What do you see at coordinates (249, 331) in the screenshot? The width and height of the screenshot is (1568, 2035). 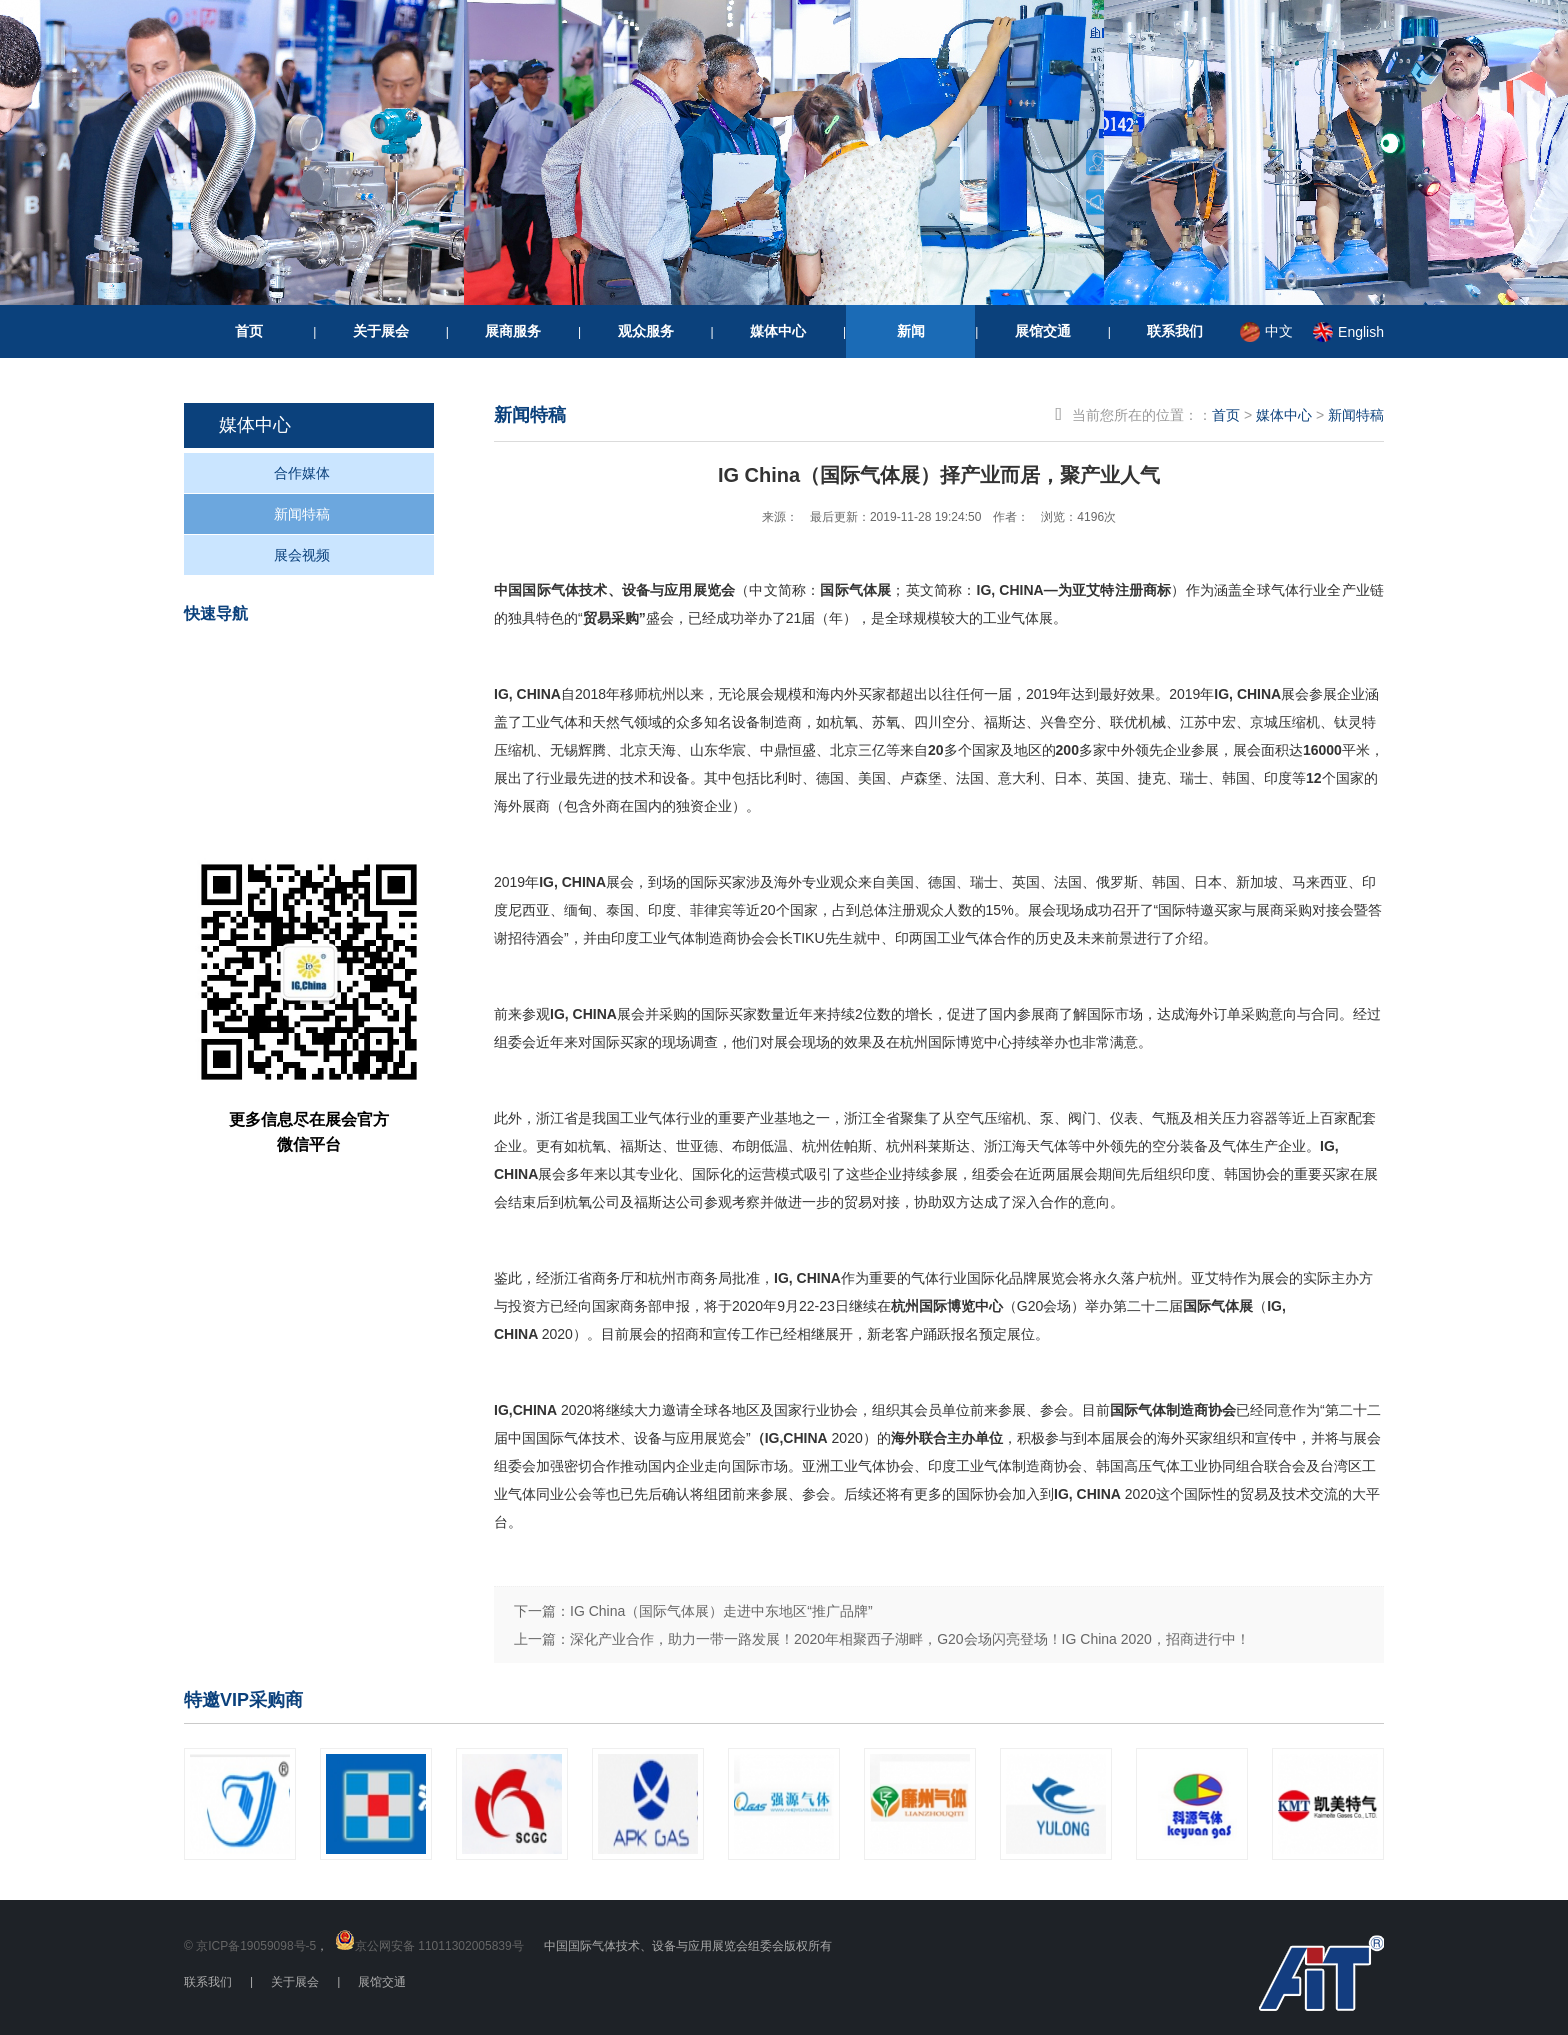 I see `首页` at bounding box center [249, 331].